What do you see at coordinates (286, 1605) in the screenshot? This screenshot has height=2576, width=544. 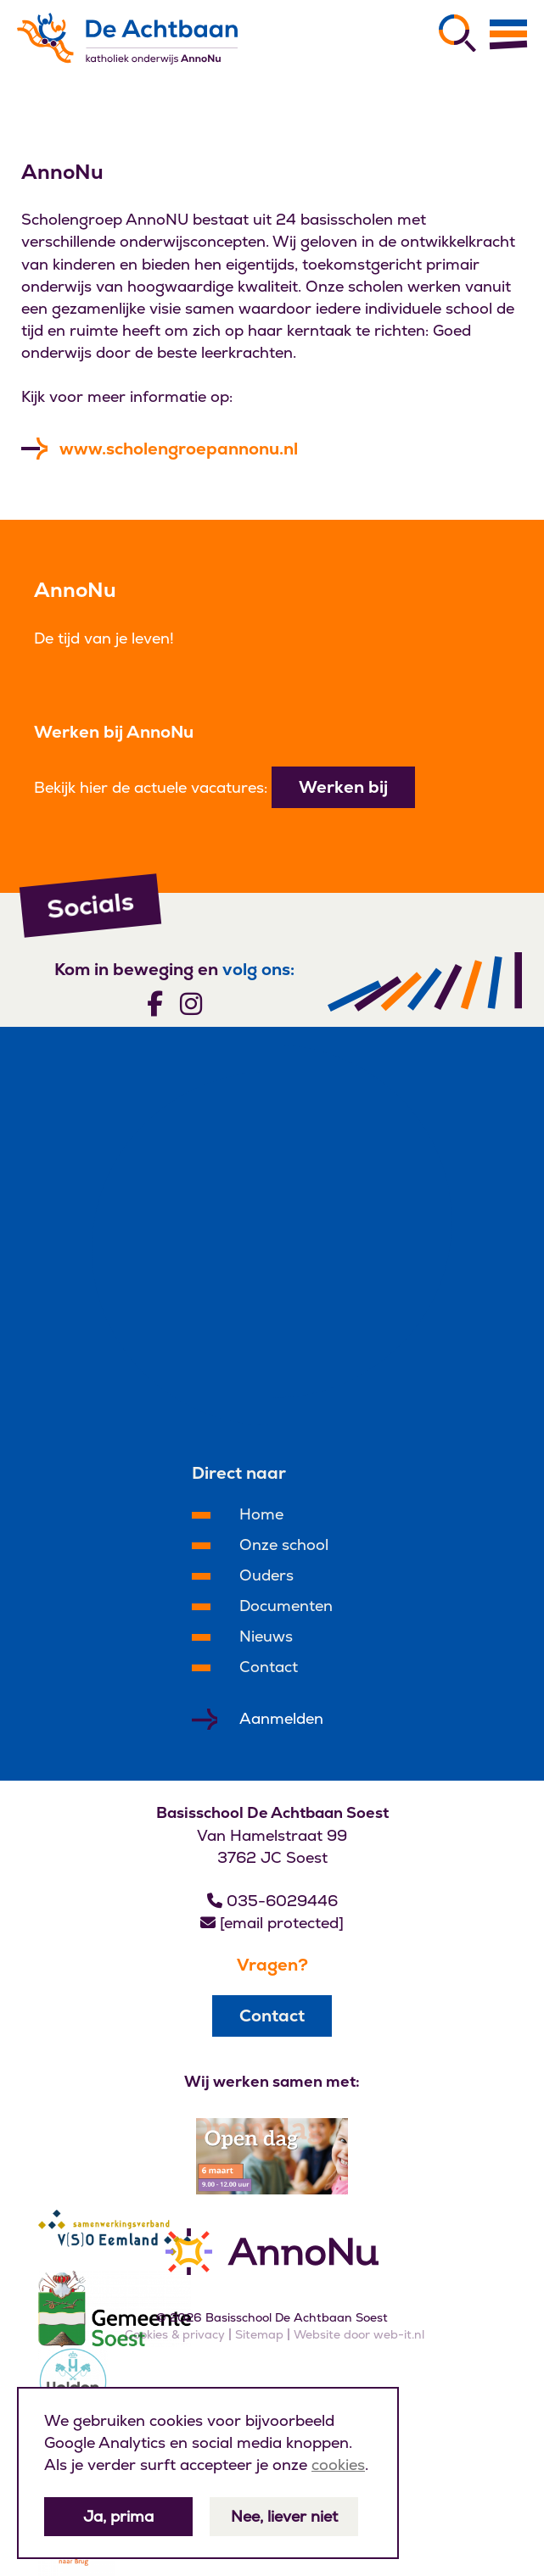 I see `Documenten` at bounding box center [286, 1605].